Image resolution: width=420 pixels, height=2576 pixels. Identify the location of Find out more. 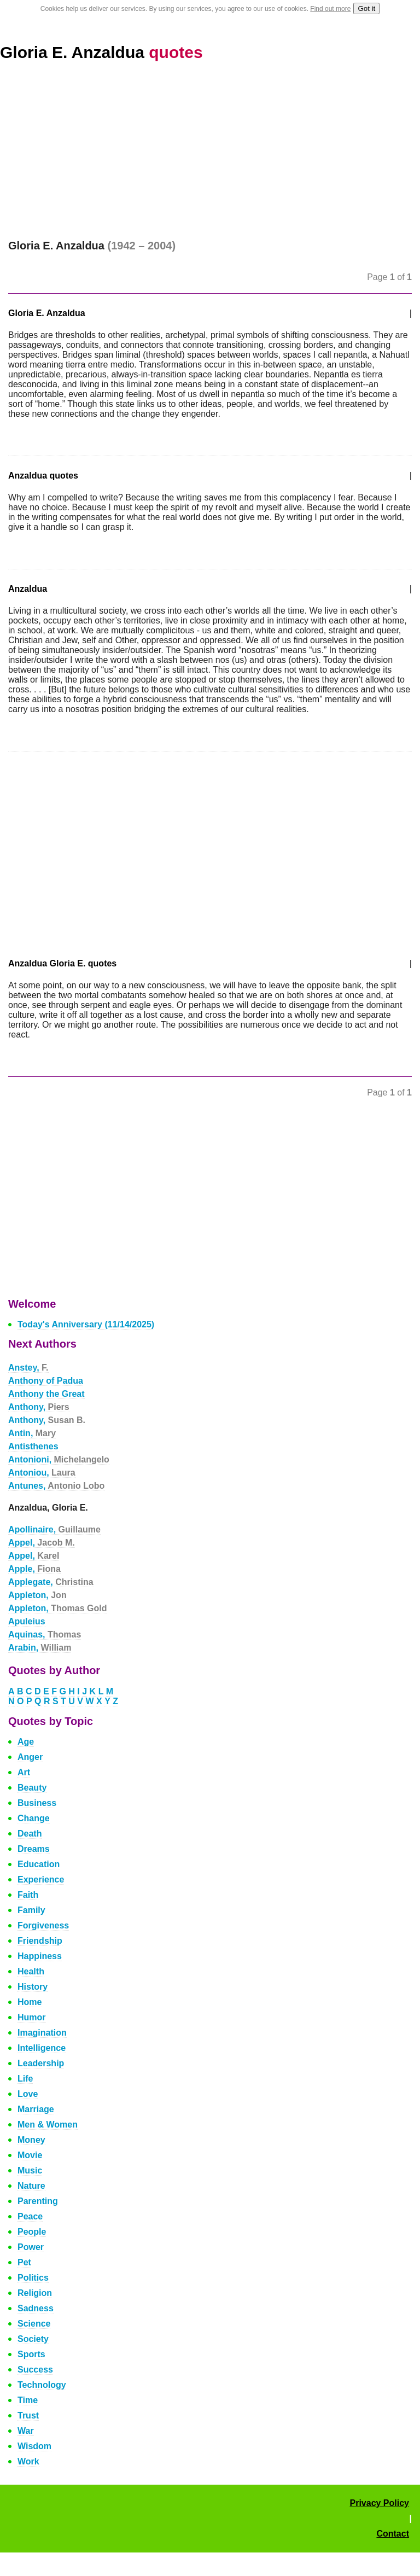
(330, 9).